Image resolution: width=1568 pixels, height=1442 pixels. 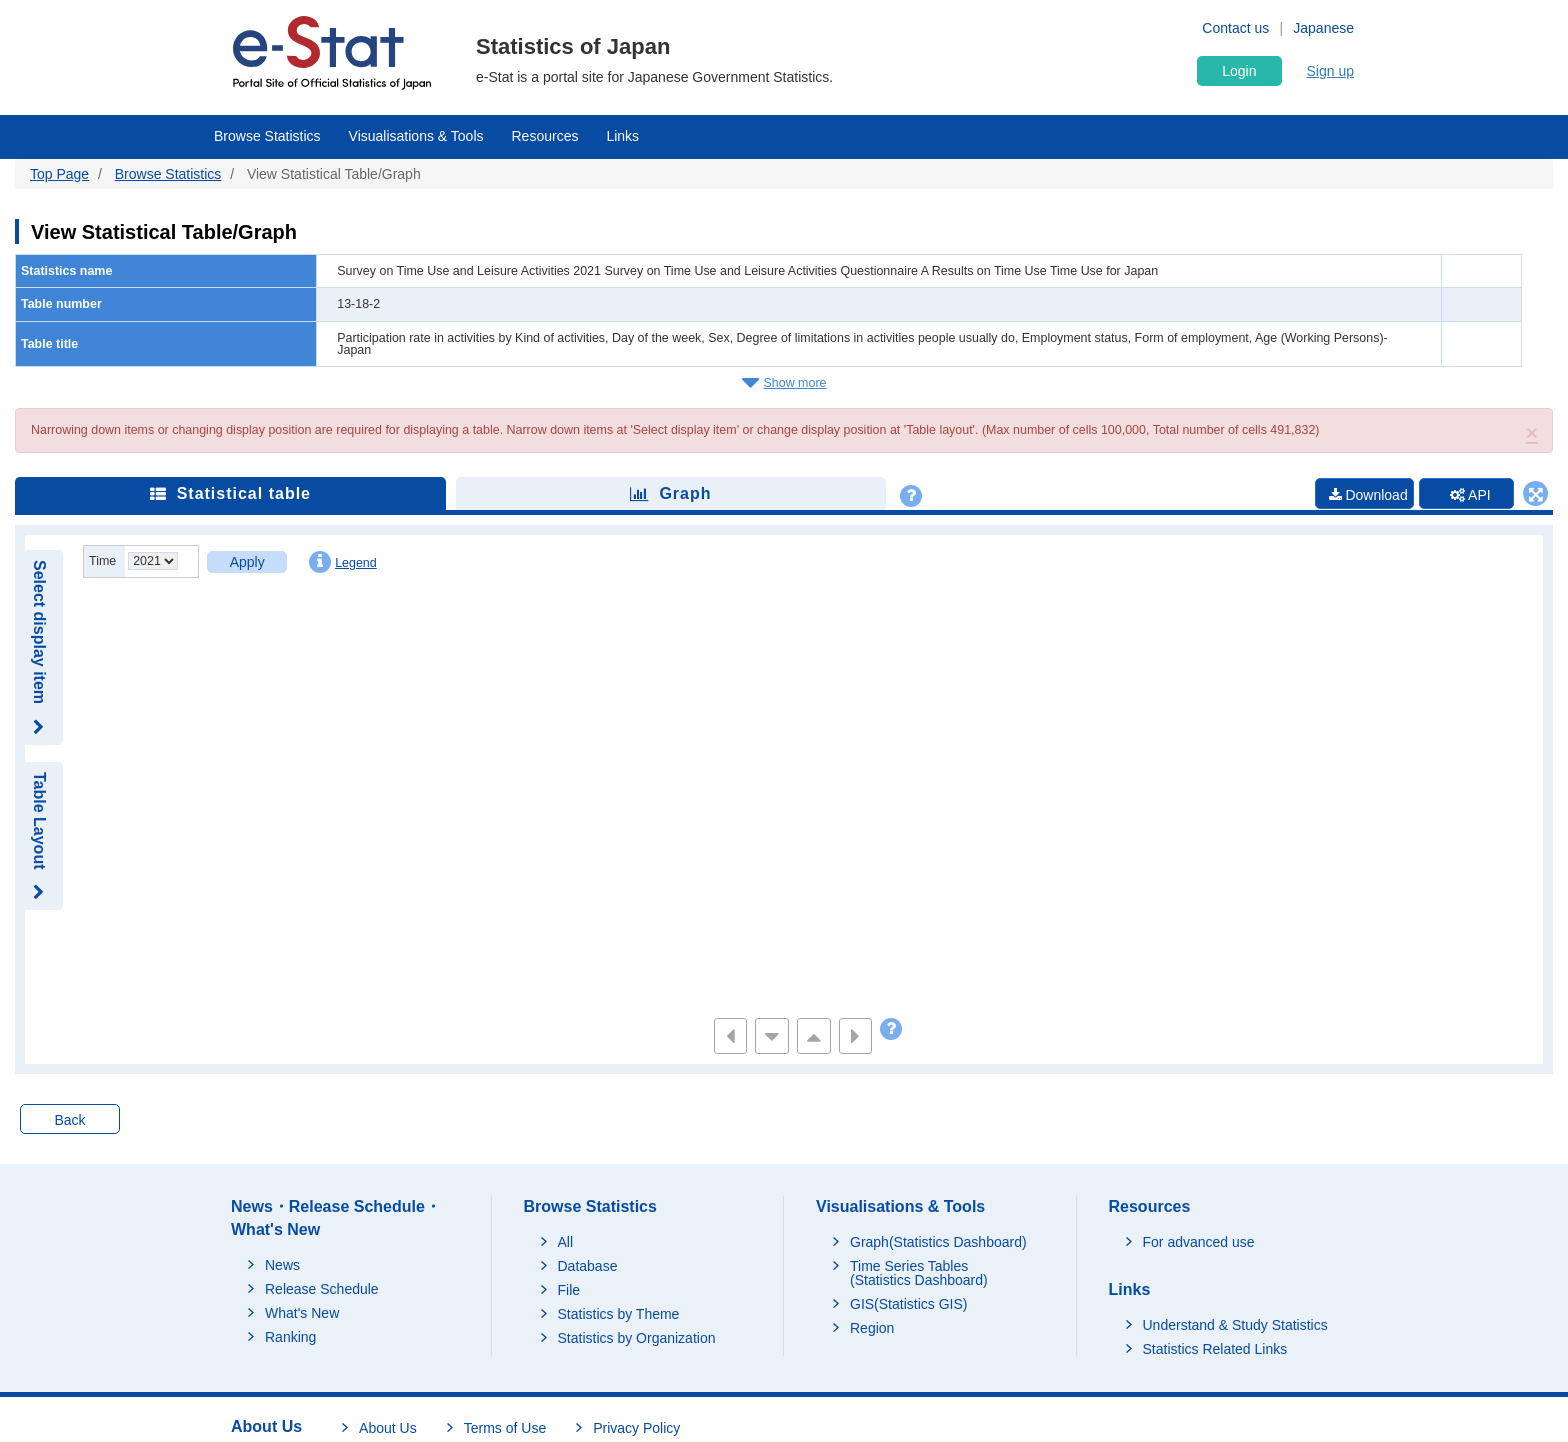 What do you see at coordinates (588, 1267) in the screenshot?
I see `Database` at bounding box center [588, 1267].